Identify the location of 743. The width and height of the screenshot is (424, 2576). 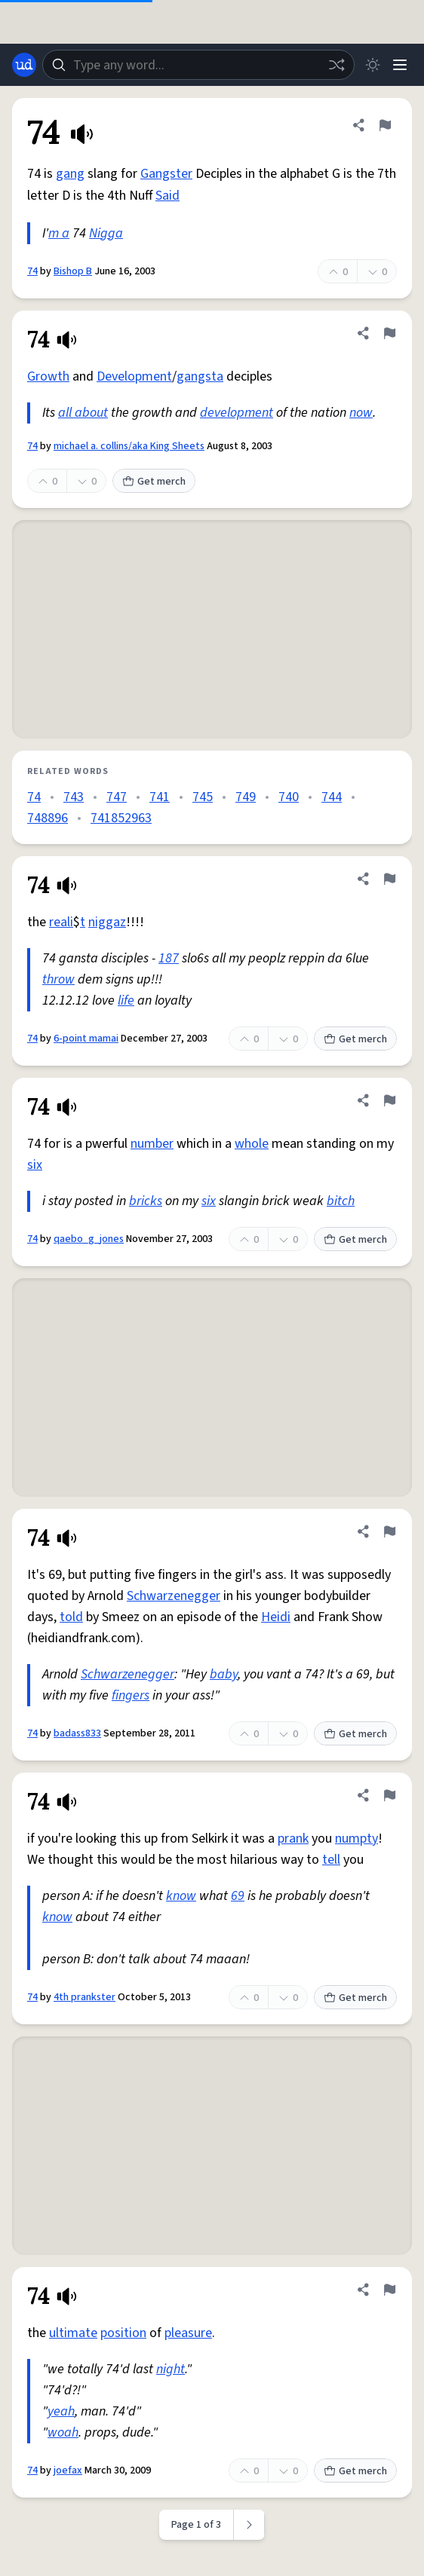
(73, 797).